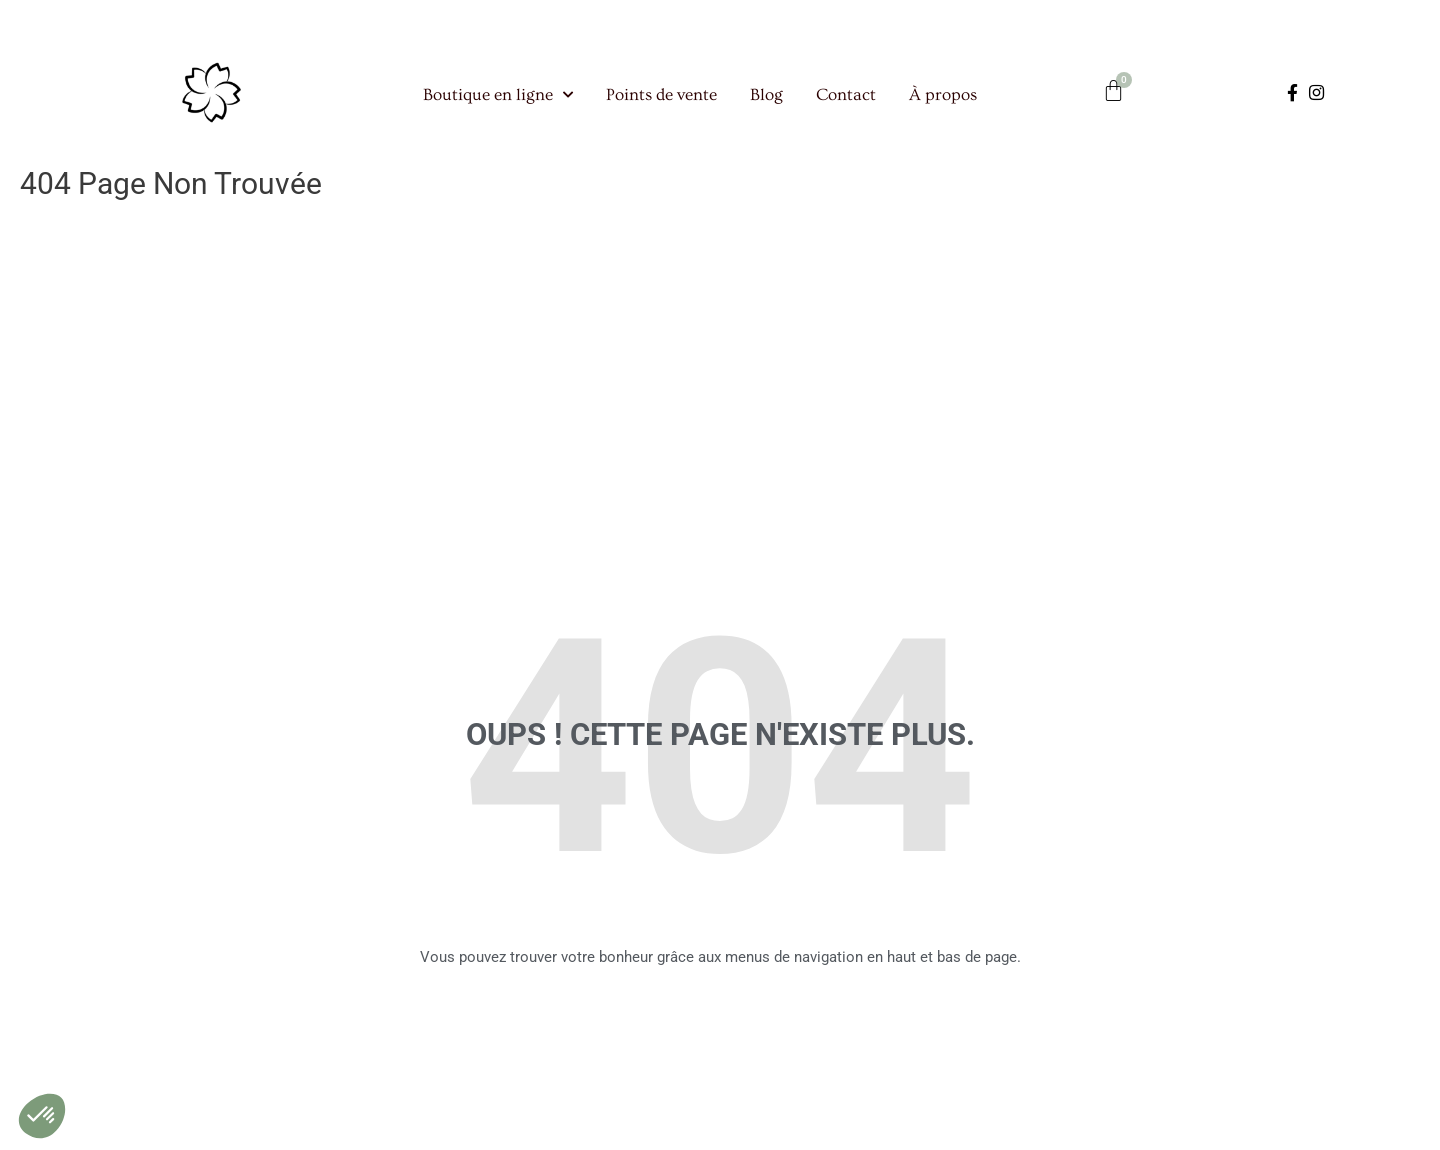 Image resolution: width=1440 pixels, height=1150 pixels. I want to click on À propos, so click(943, 102).